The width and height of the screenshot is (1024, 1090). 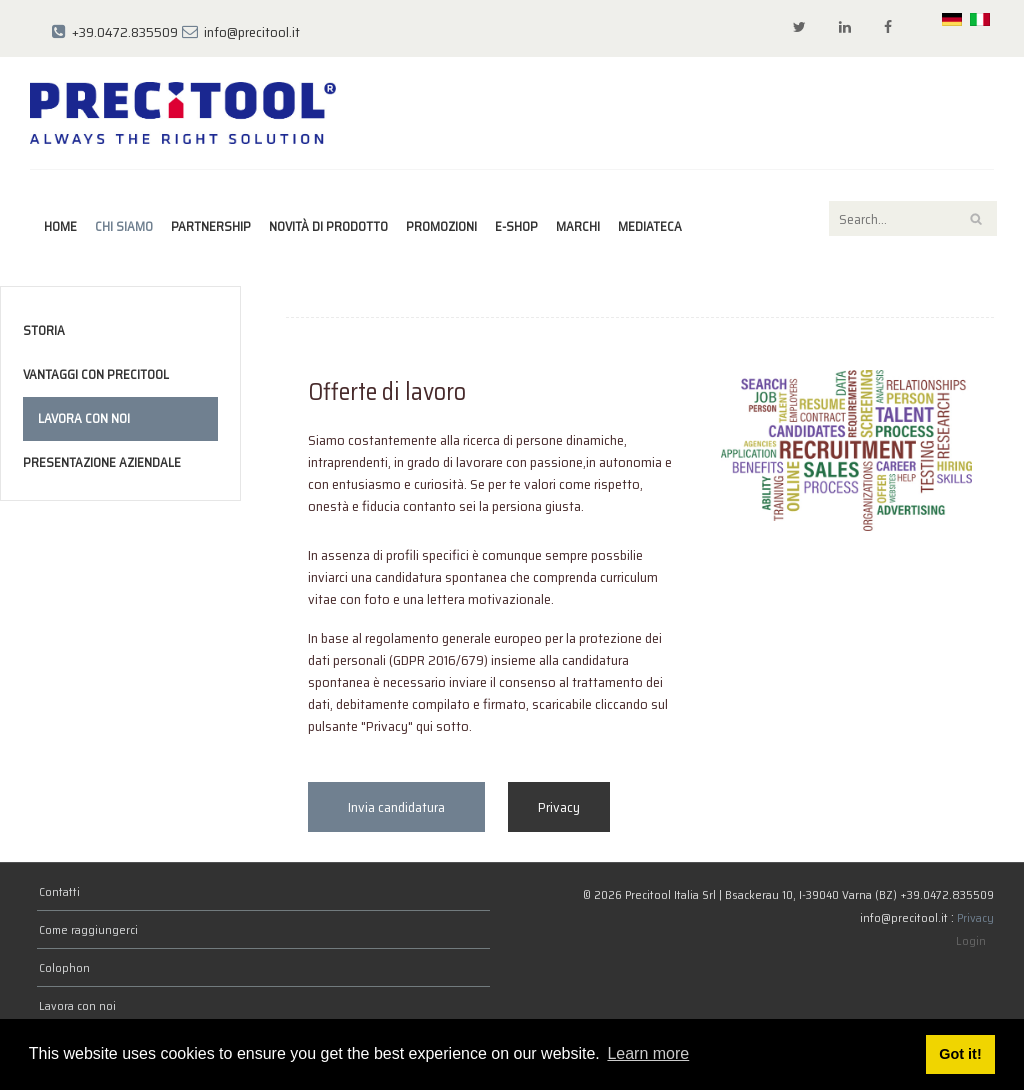 I want to click on E-Shop, so click(x=516, y=226).